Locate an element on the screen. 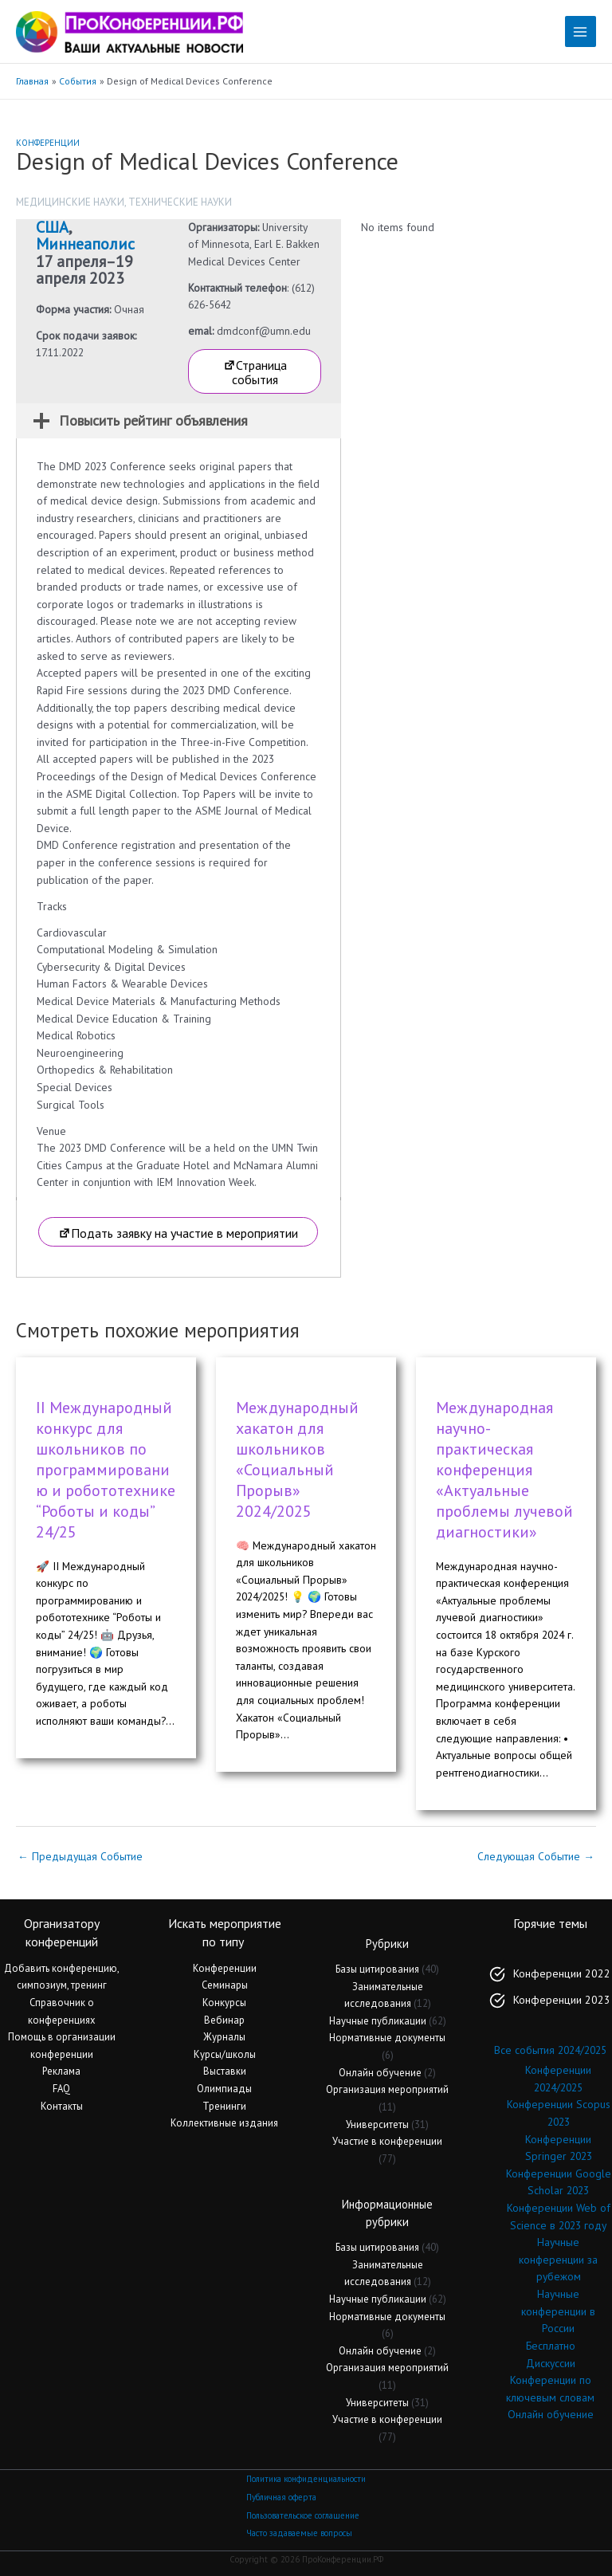  Организация мероприятий is located at coordinates (387, 2089).